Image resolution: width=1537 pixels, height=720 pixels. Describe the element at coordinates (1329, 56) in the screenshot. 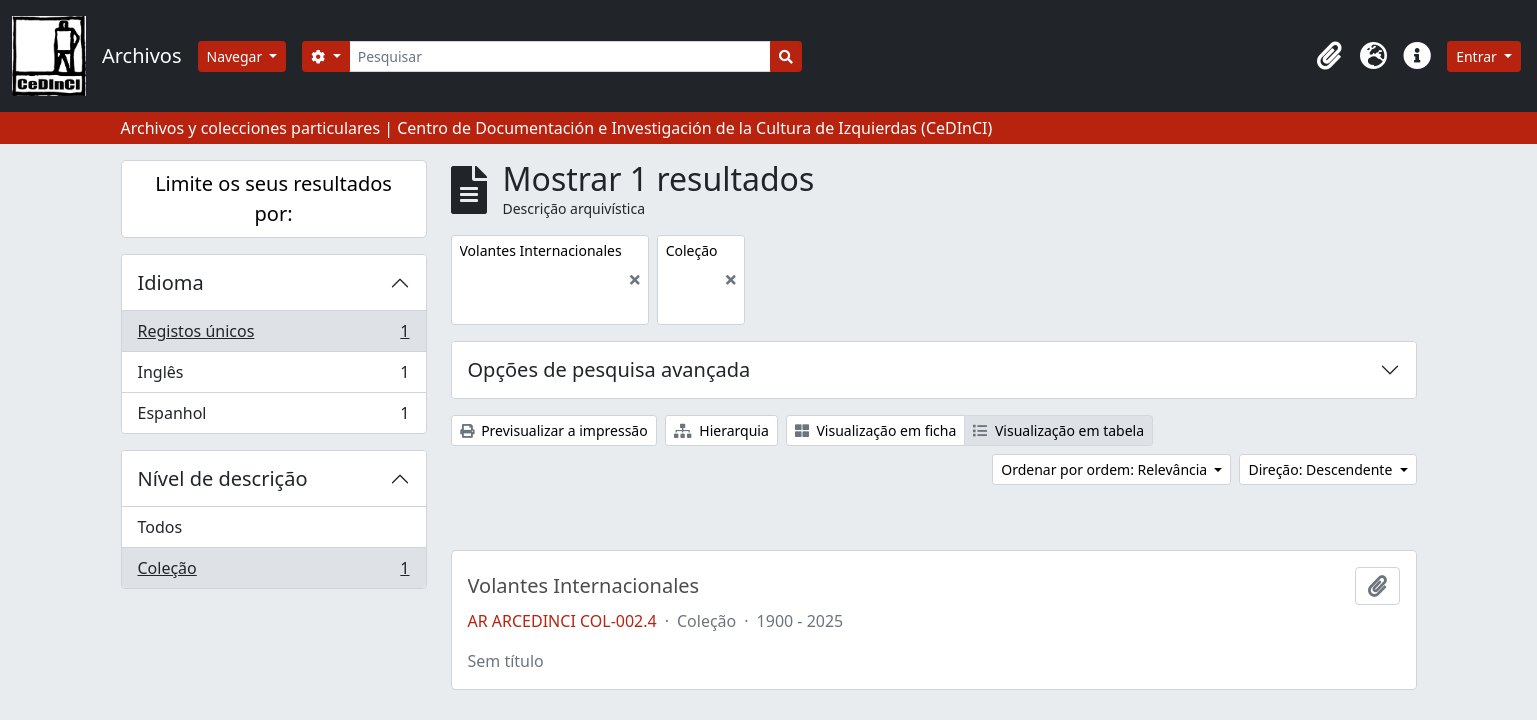

I see `[button]` at that location.